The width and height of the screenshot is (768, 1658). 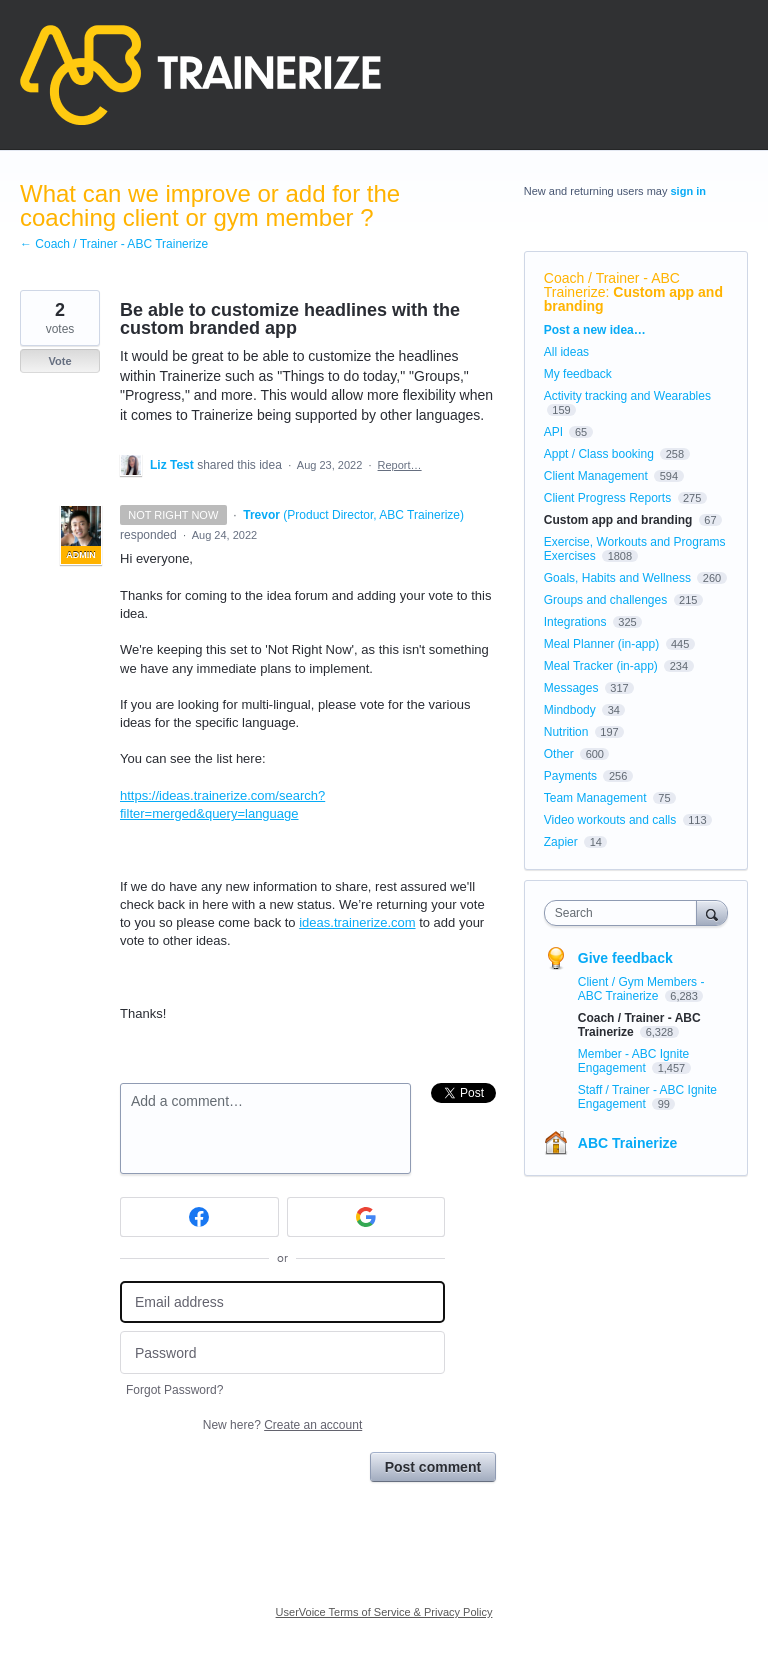 I want to click on ideas.trainerize.com, so click(x=357, y=922).